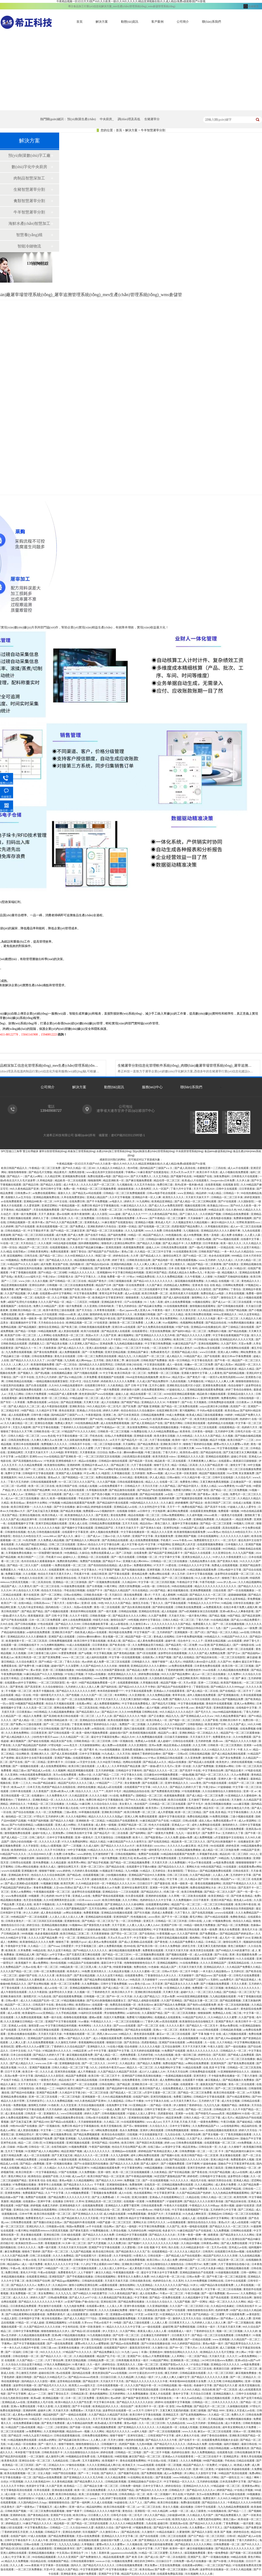 Image resolution: width=262 pixels, height=2576 pixels. I want to click on 激情丁香综合五月, so click(58, 2393).